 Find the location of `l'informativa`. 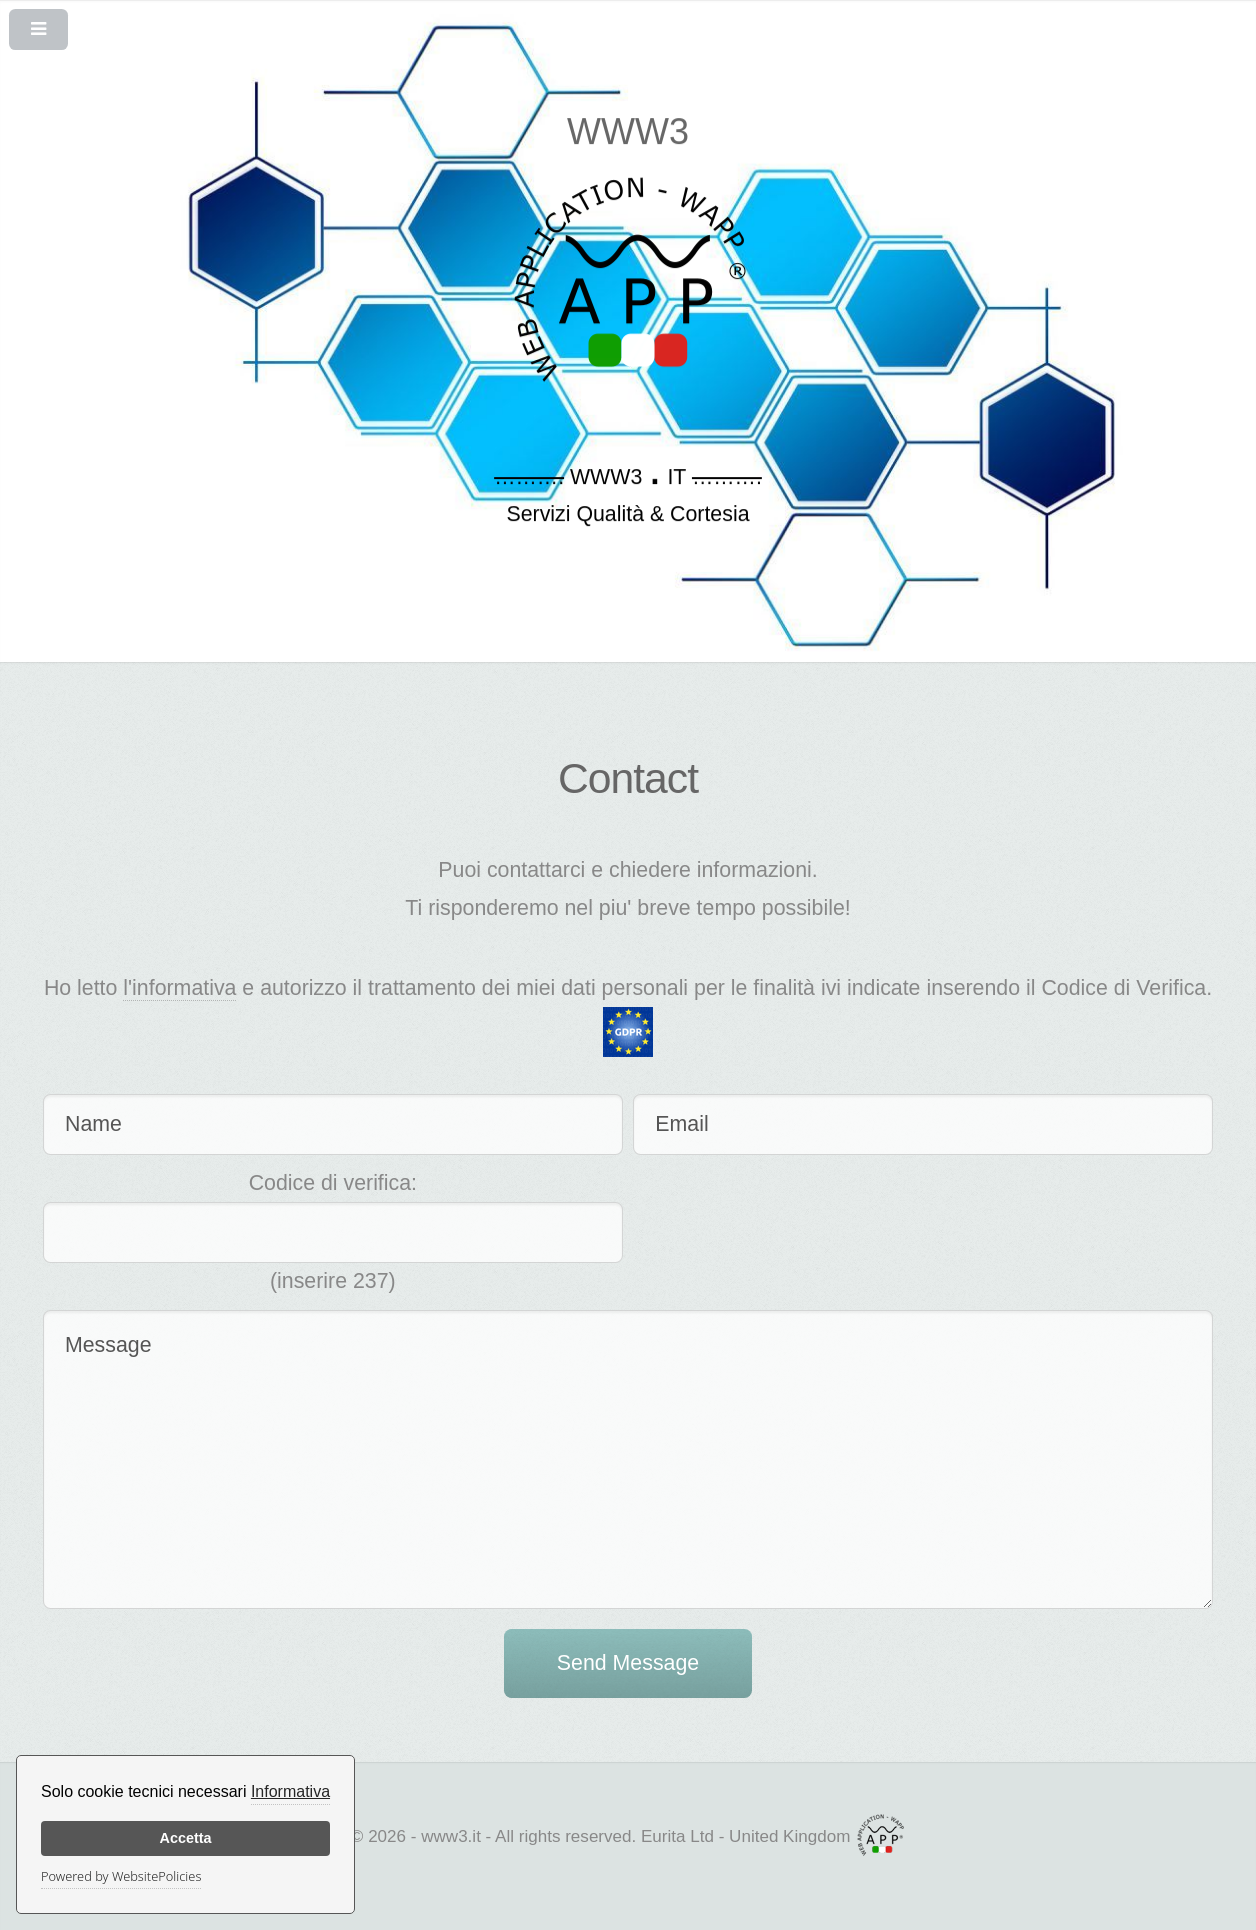

l'informativa is located at coordinates (179, 988).